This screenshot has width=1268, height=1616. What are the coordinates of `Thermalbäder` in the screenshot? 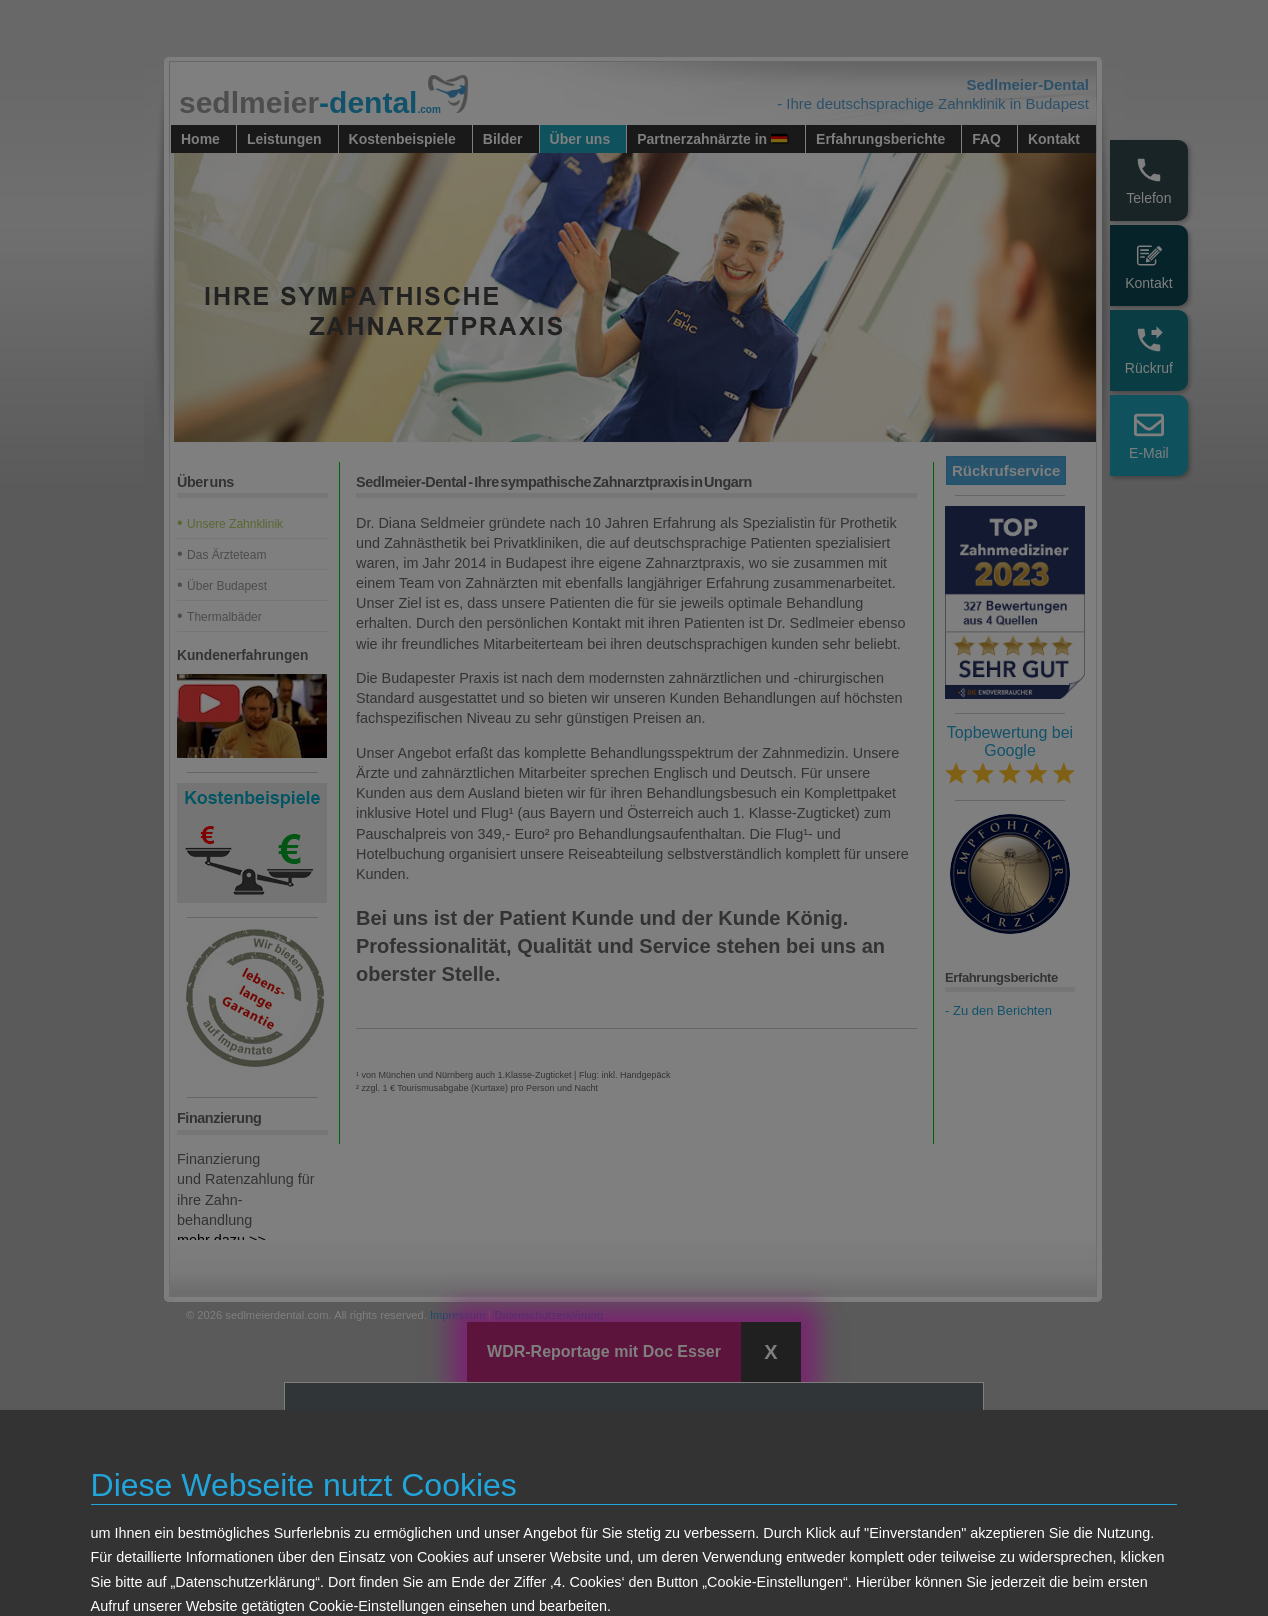 It's located at (224, 617).